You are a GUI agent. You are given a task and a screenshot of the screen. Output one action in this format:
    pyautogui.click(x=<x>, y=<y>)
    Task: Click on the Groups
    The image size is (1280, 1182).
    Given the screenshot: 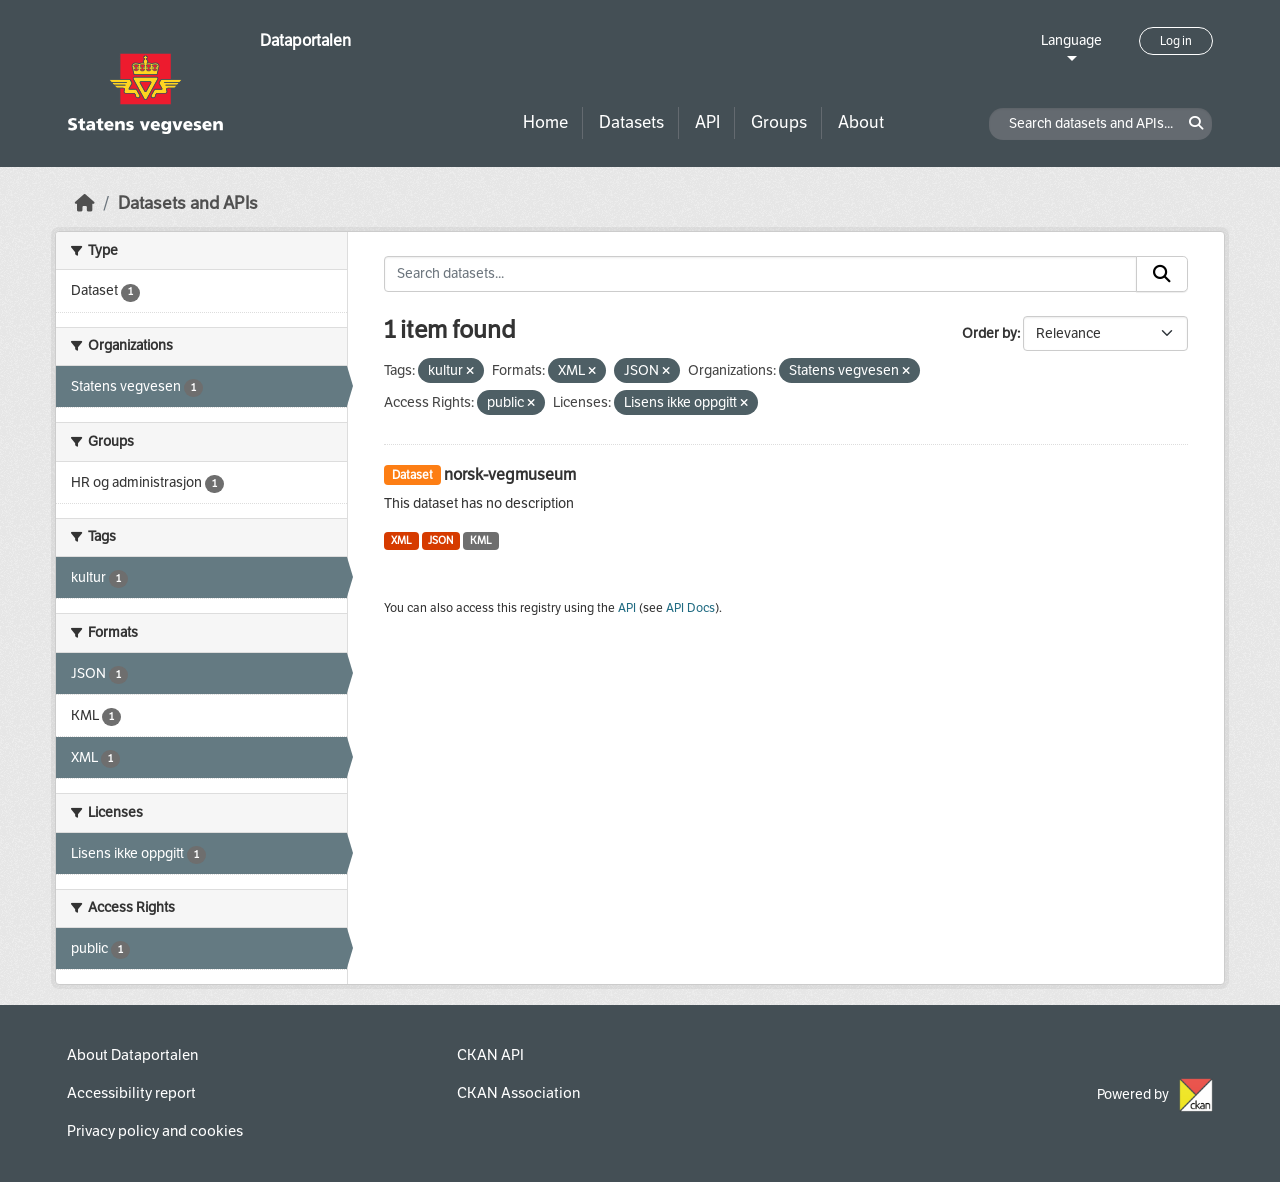 What is the action you would take?
    pyautogui.click(x=779, y=122)
    